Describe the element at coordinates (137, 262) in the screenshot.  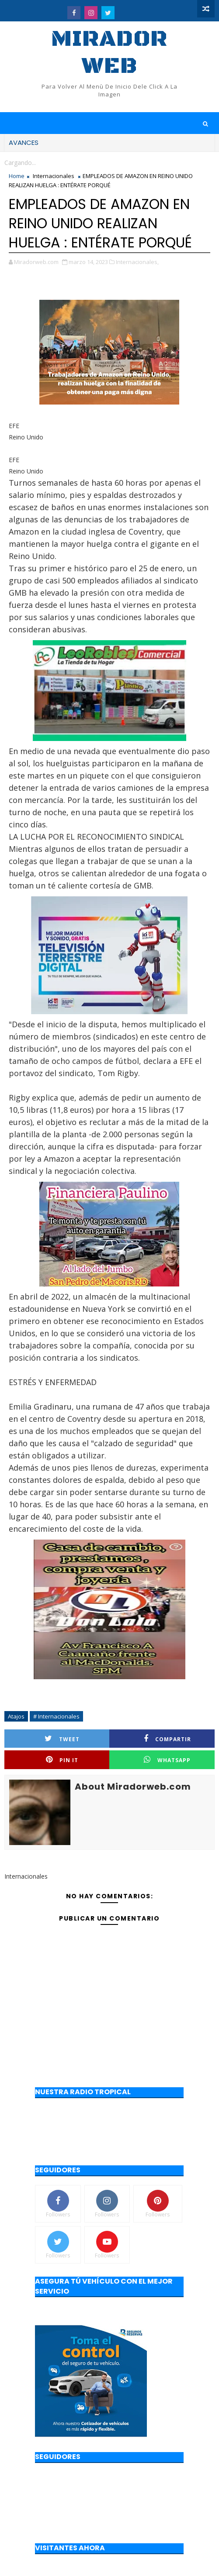
I see `Internacionales,` at that location.